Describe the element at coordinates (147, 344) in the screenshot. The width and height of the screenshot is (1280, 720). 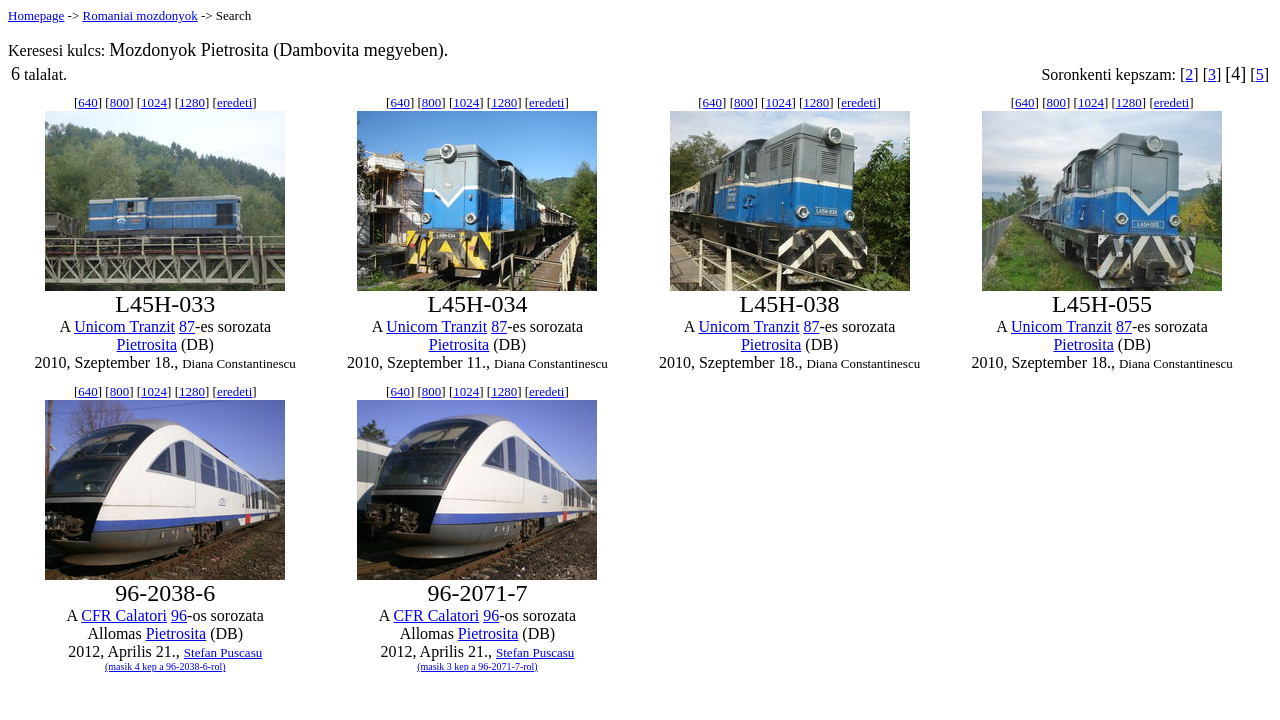
I see `Pietrosita` at that location.